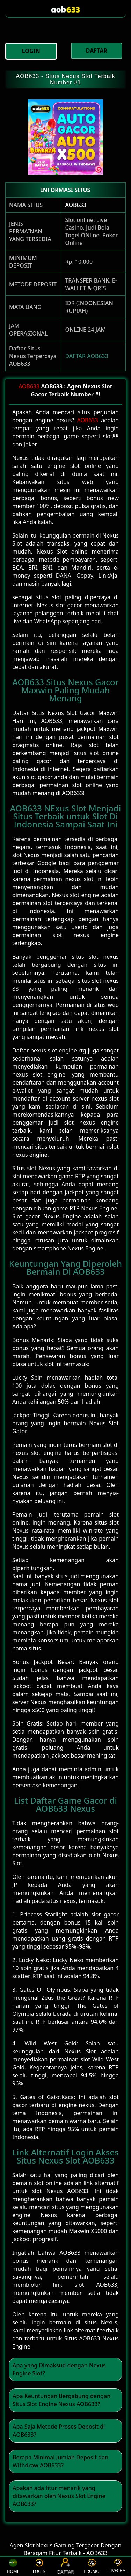 Image resolution: width=131 pixels, height=2576 pixels. Describe the element at coordinates (86, 356) in the screenshot. I see `DAFTAR AOB633` at that location.